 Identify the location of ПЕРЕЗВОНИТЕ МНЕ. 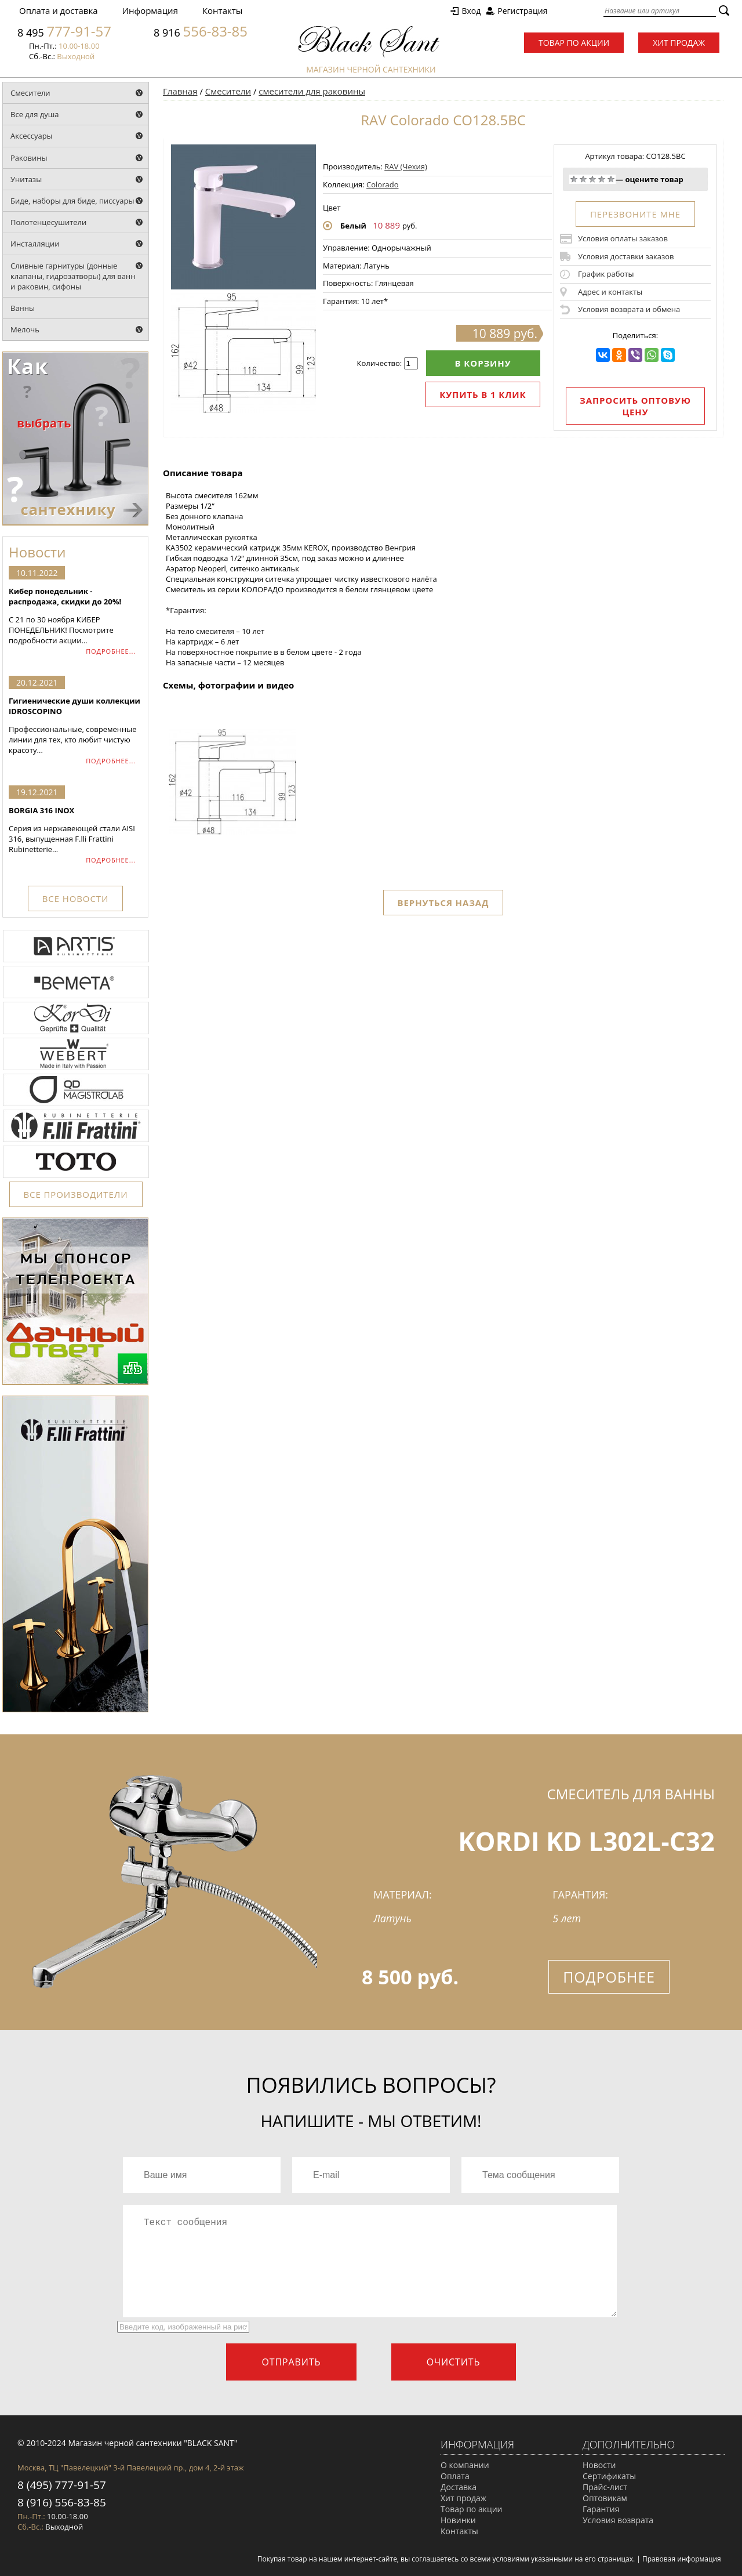
(635, 214).